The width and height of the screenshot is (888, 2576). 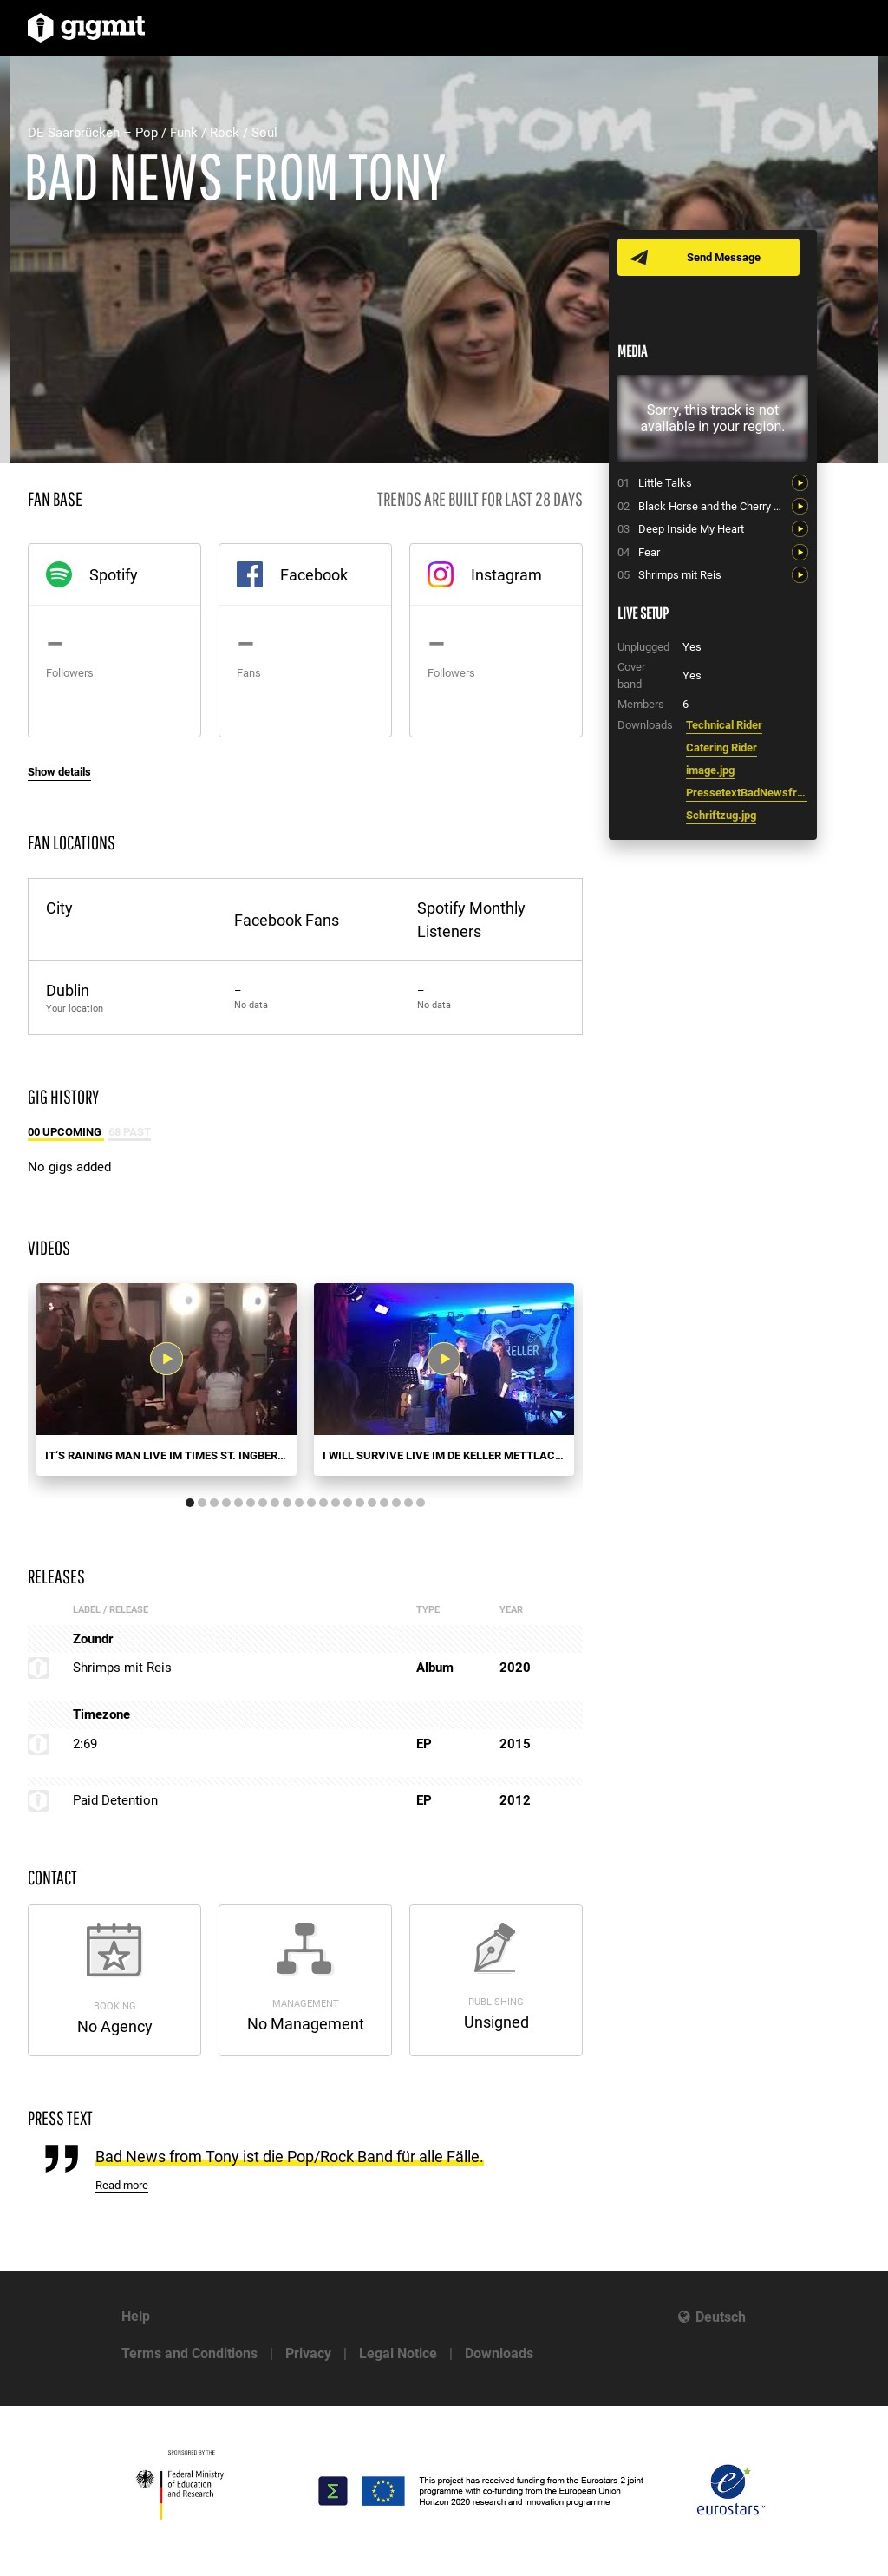 What do you see at coordinates (66, 1131) in the screenshot?
I see `00 Upcoming` at bounding box center [66, 1131].